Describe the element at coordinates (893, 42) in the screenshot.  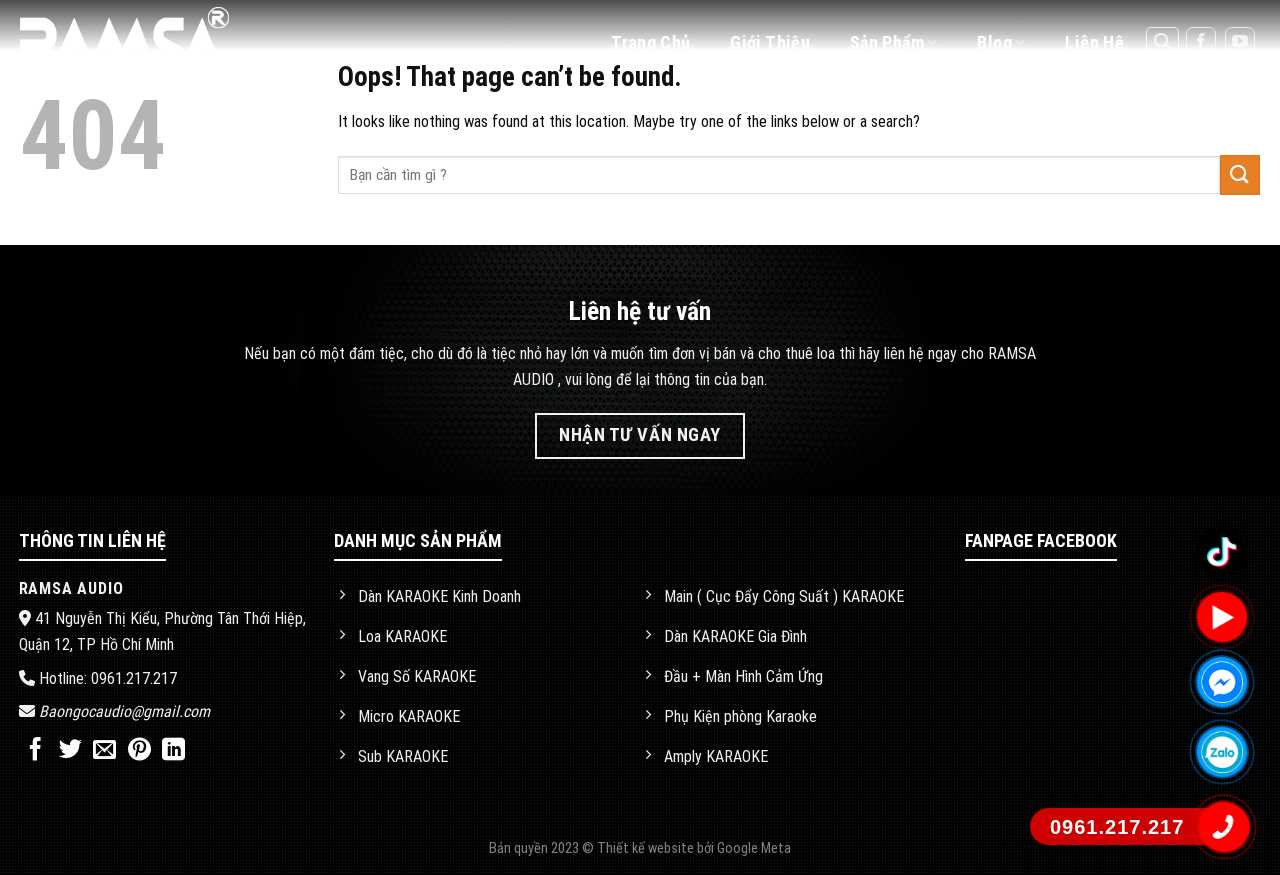
I see `Sản phẩm` at that location.